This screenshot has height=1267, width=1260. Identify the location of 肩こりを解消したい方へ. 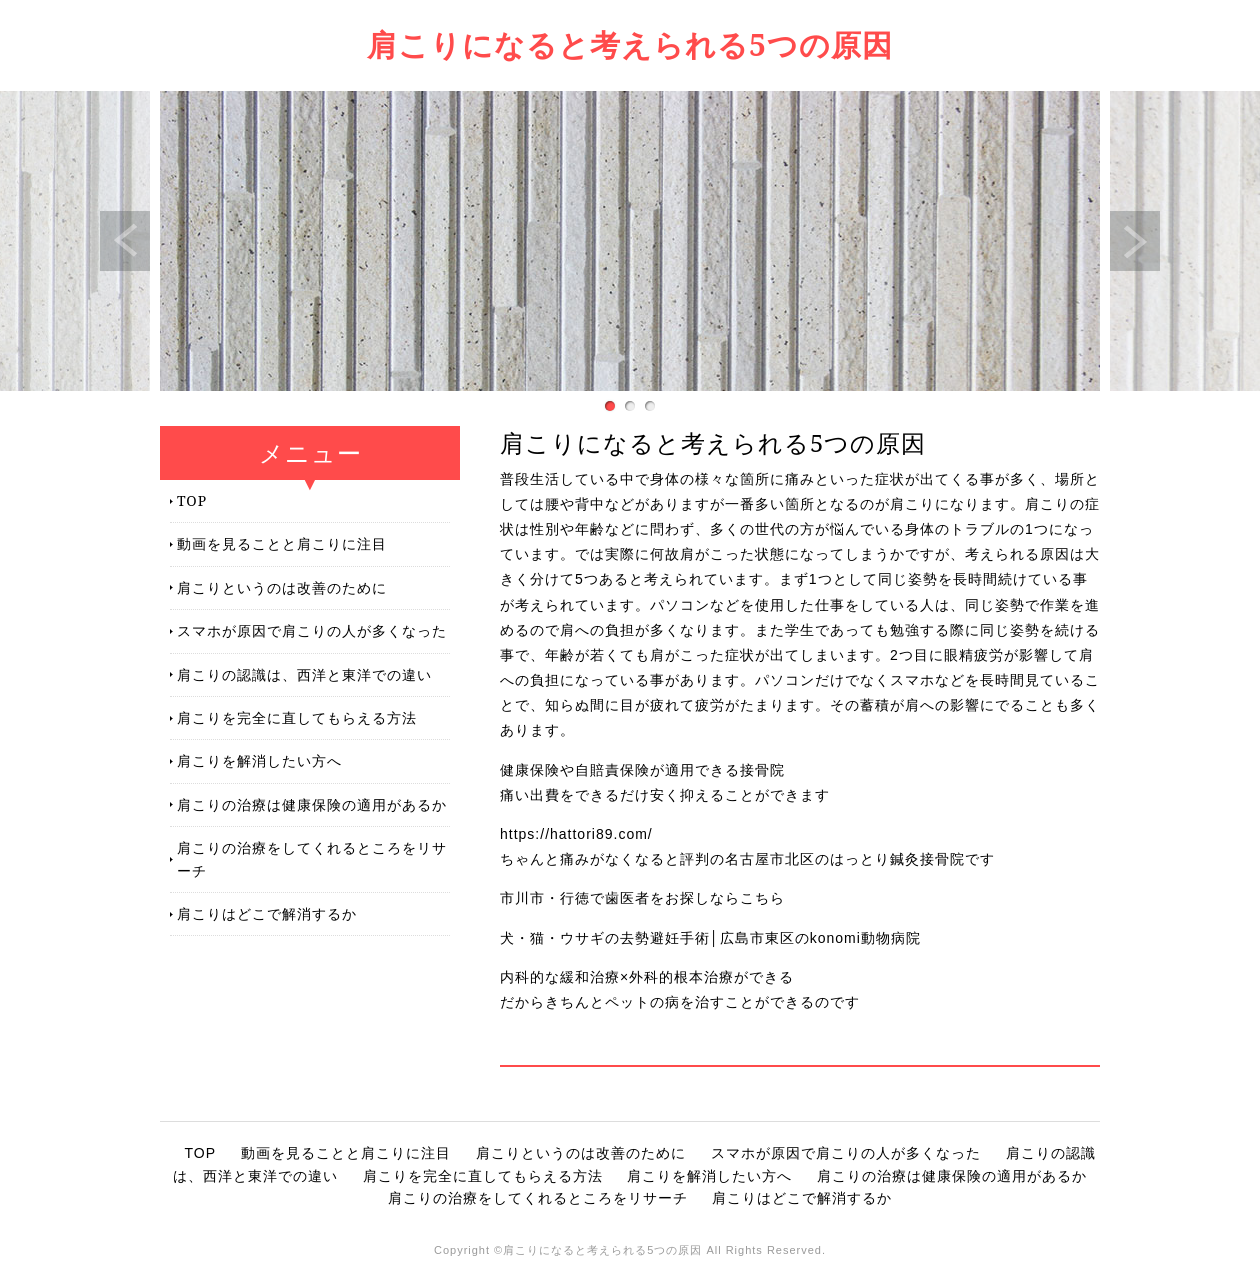
(259, 760).